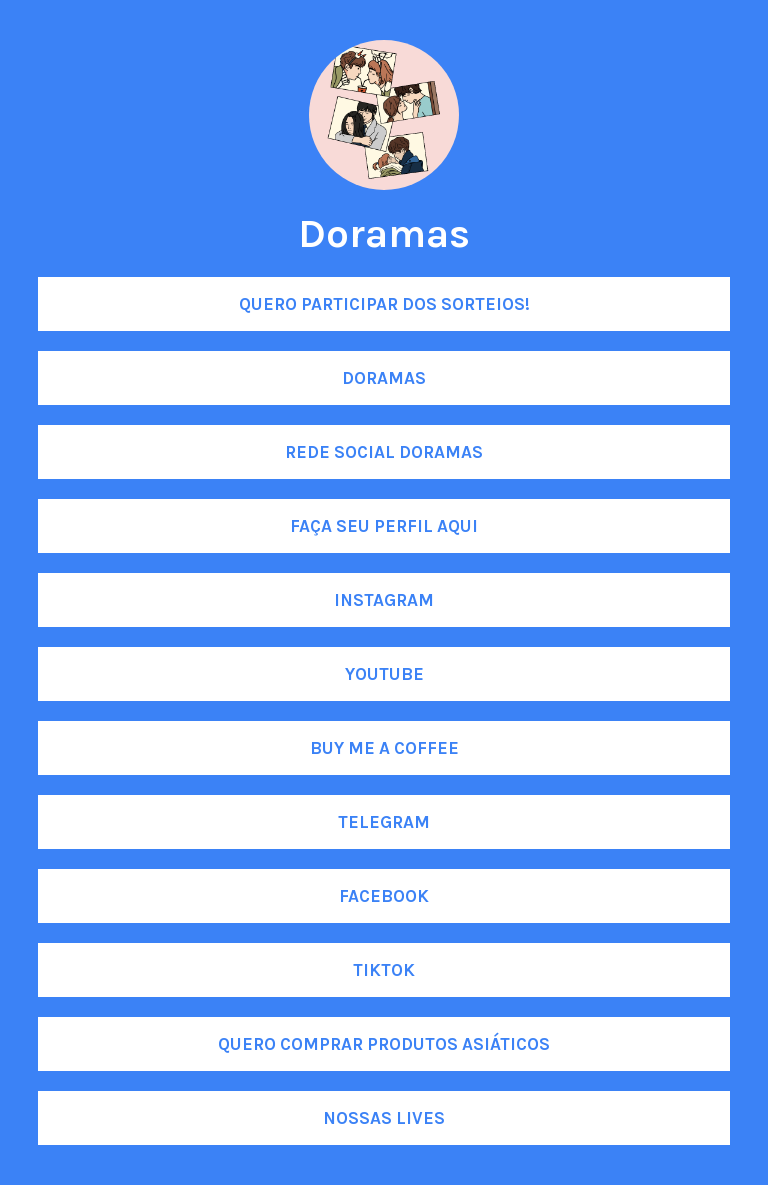 The width and height of the screenshot is (768, 1185). I want to click on Youtube, so click(384, 674).